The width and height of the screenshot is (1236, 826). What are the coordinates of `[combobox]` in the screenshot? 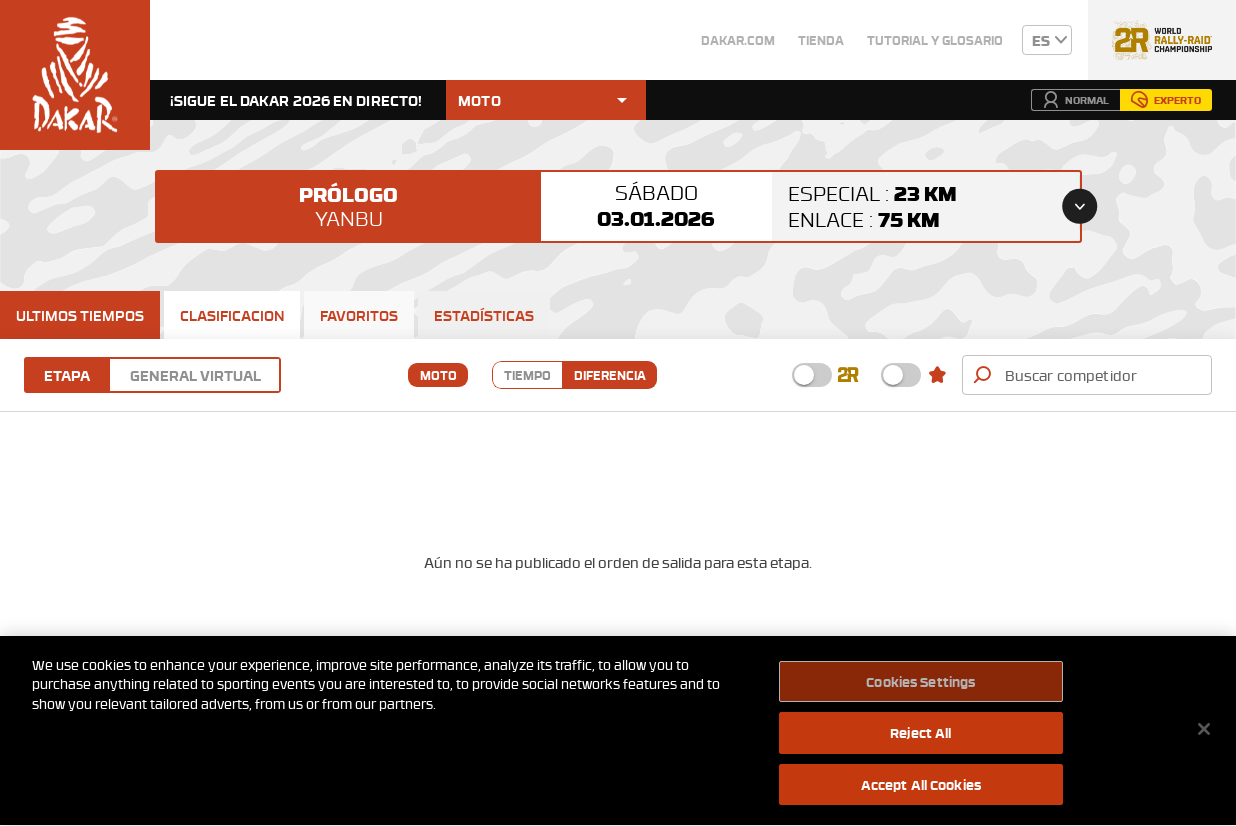 It's located at (1102, 375).